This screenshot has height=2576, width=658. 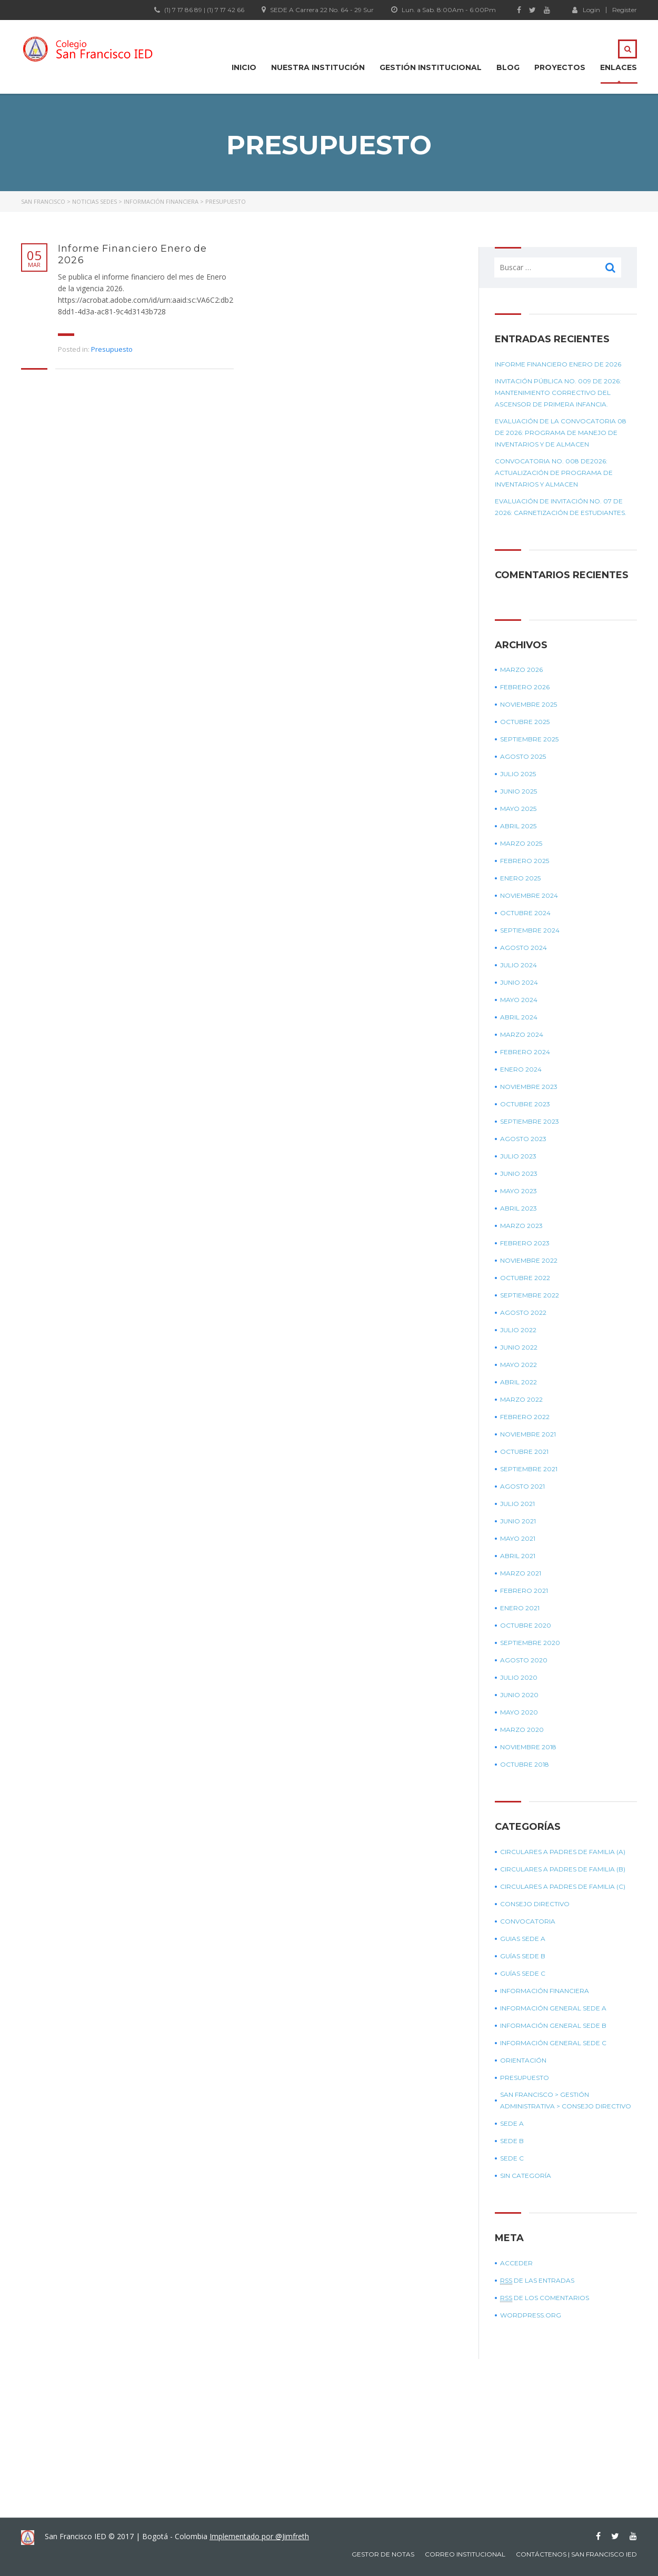 What do you see at coordinates (112, 349) in the screenshot?
I see `Presupuesto` at bounding box center [112, 349].